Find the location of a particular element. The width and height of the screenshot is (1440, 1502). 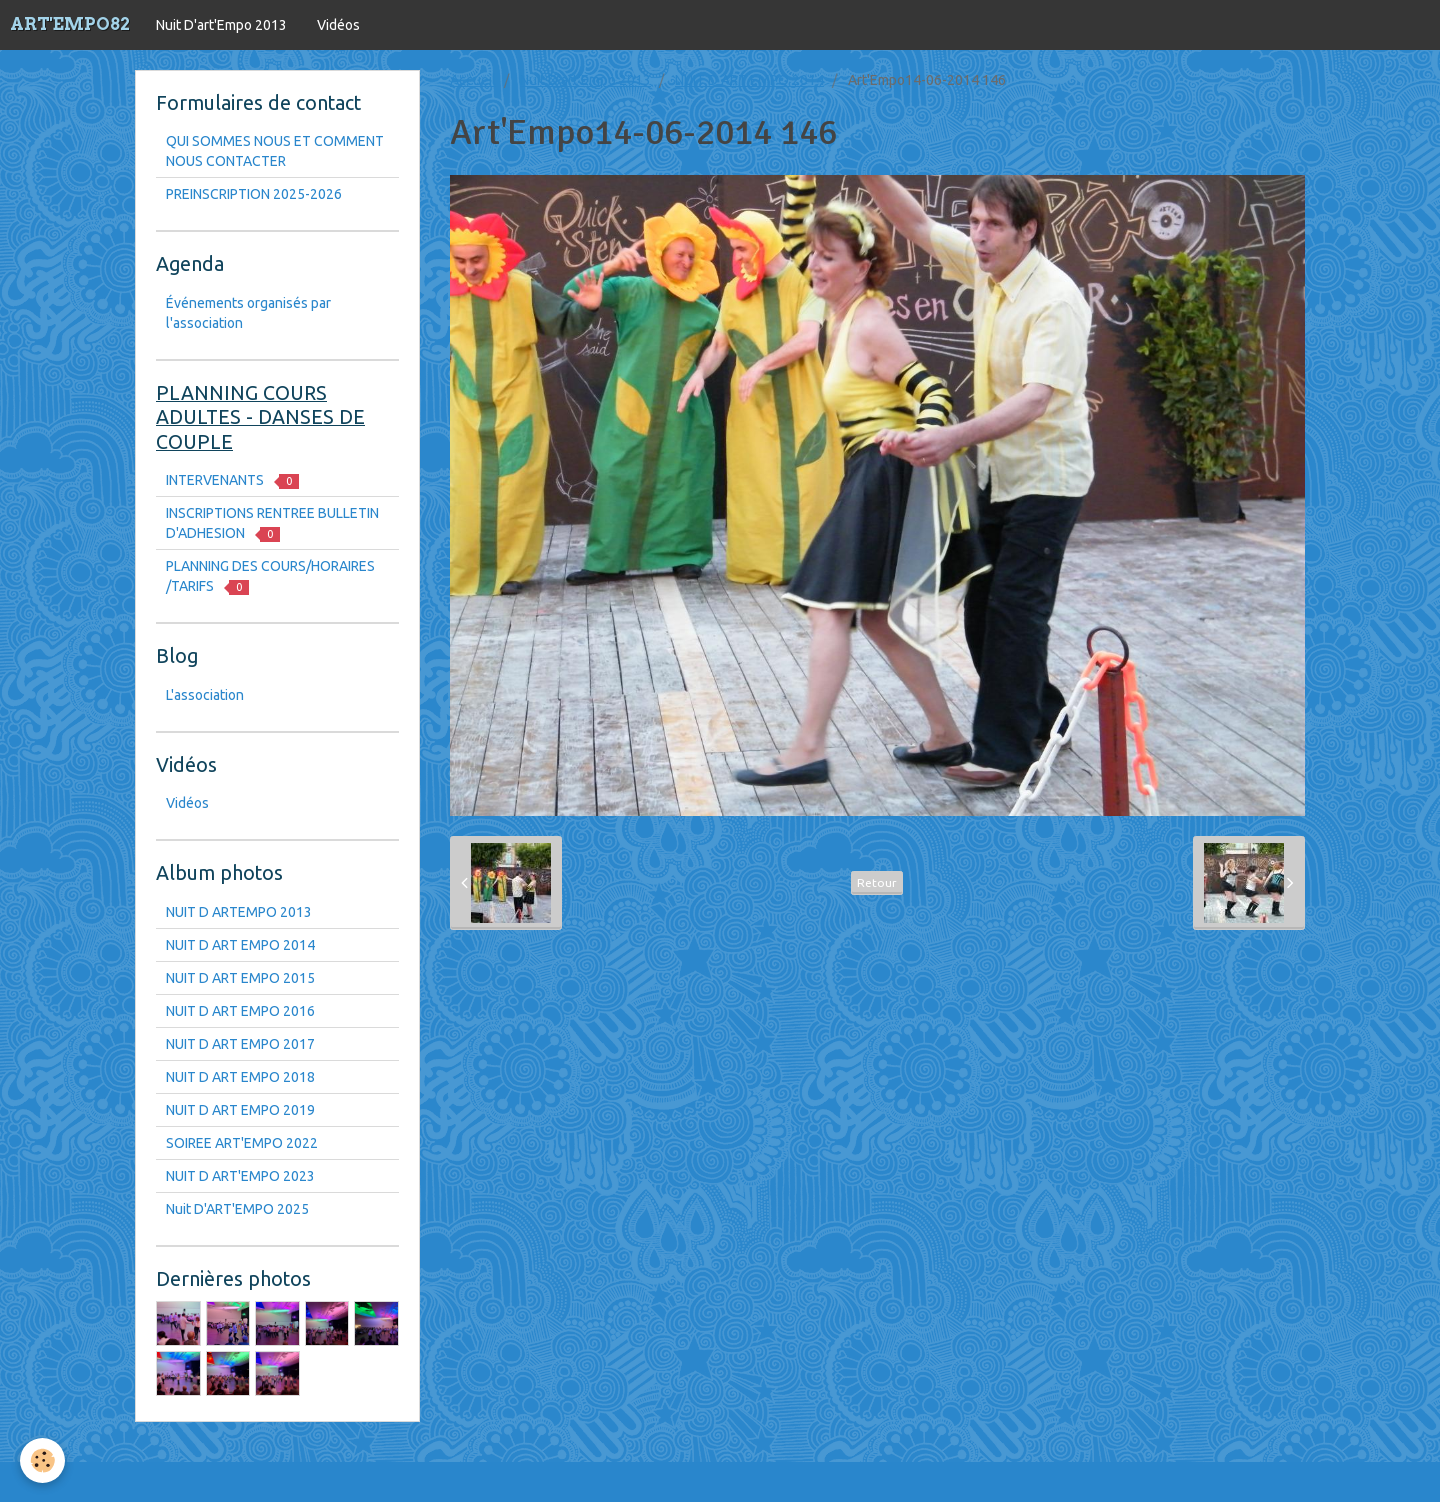

Accueil is located at coordinates (473, 80).